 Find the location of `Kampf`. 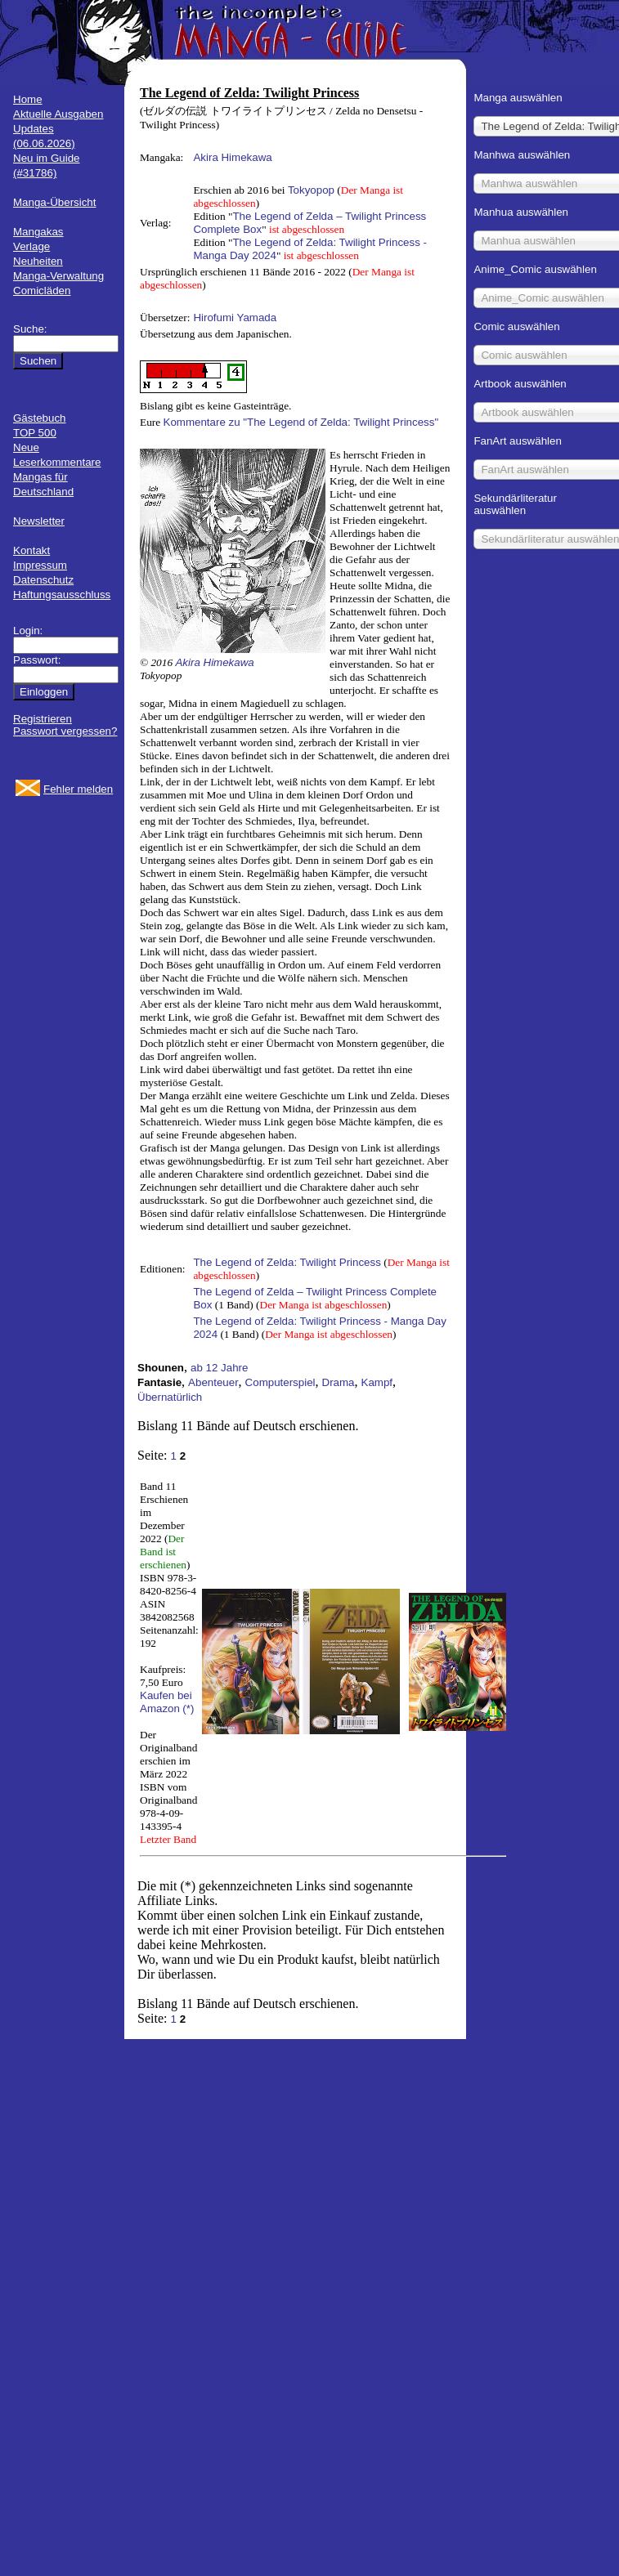

Kampf is located at coordinates (377, 1382).